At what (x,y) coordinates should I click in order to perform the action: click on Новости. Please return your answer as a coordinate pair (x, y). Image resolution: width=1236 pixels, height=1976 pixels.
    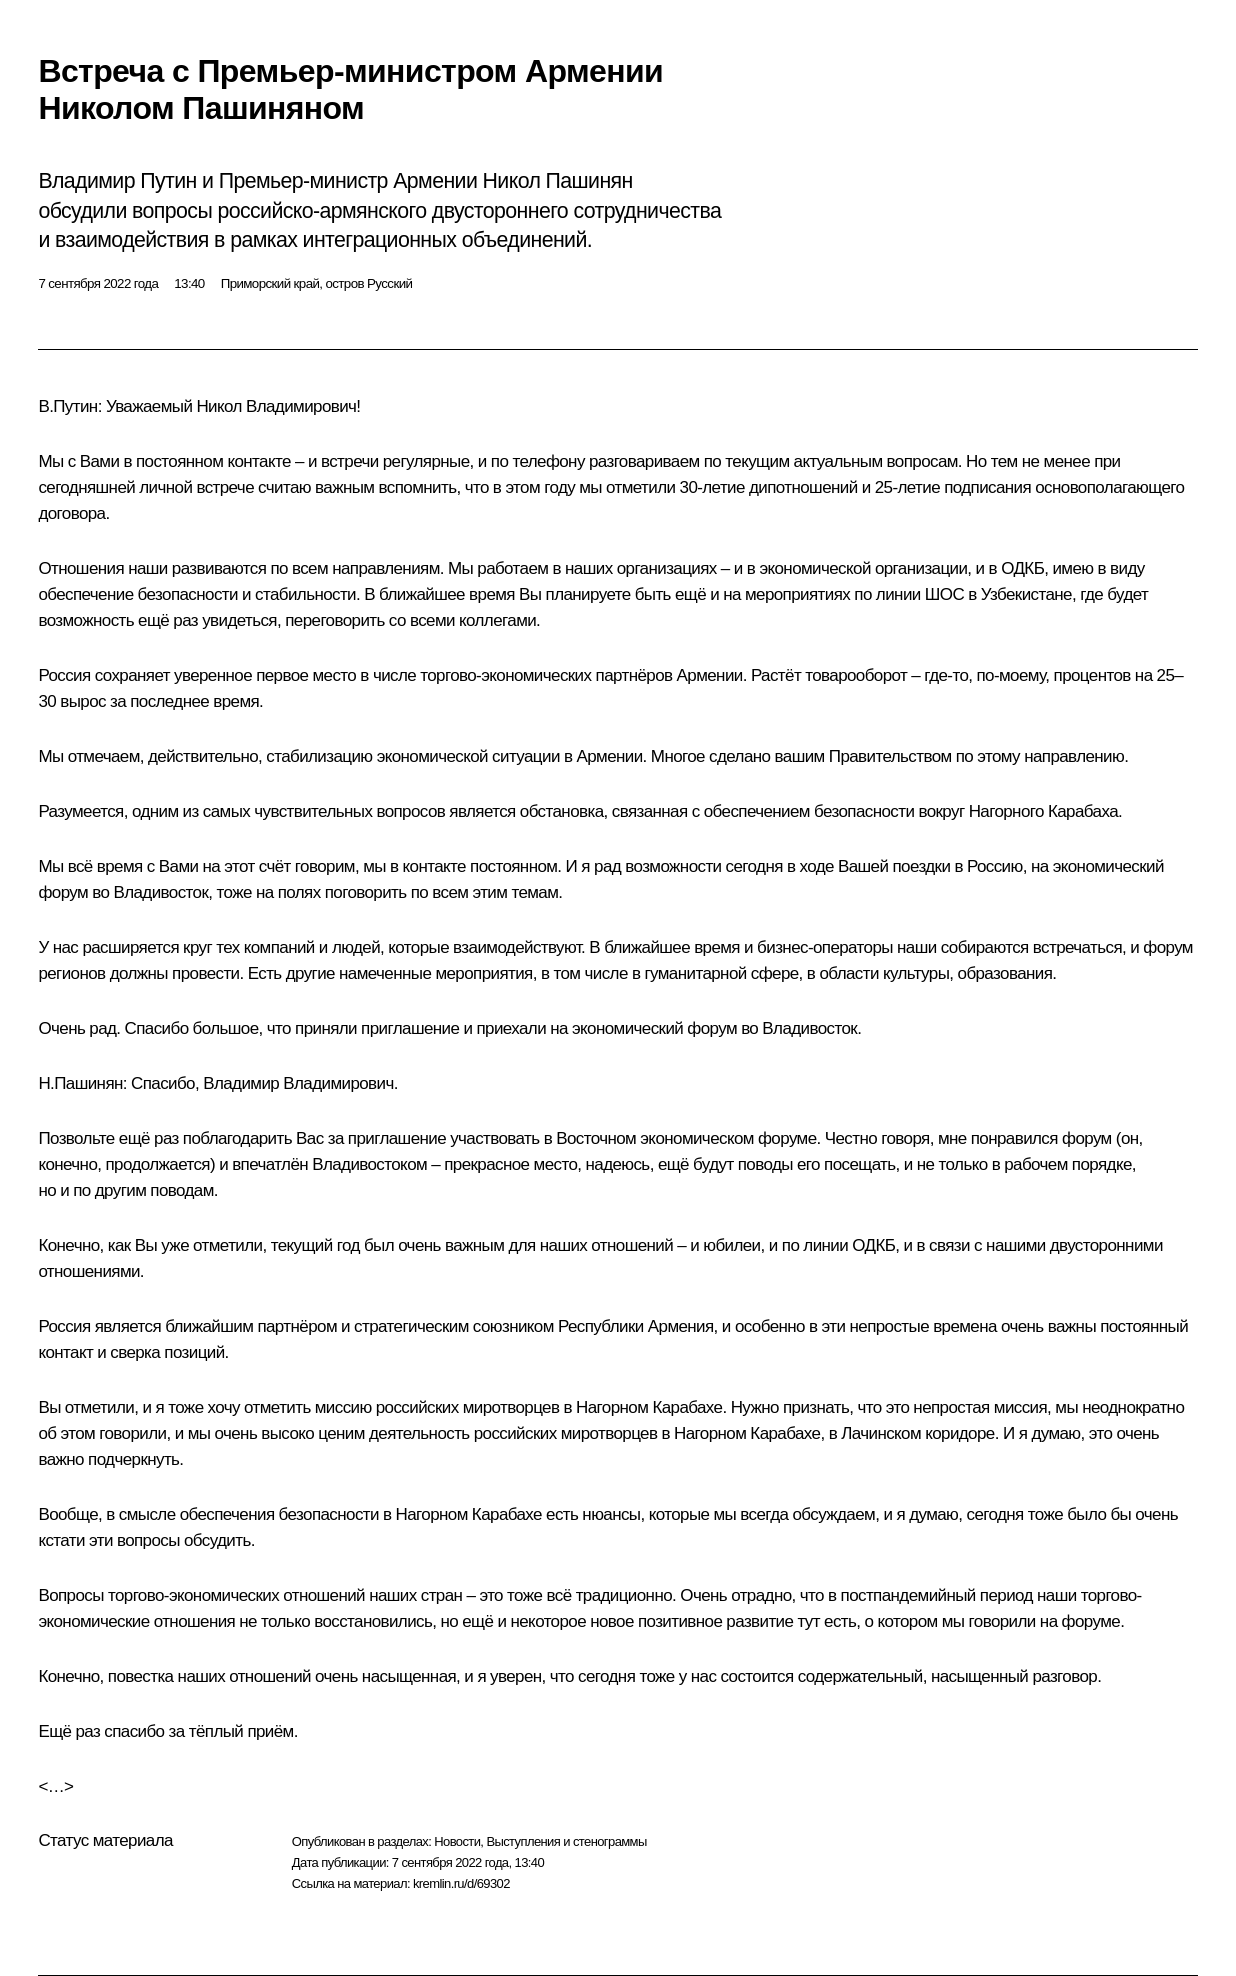
    Looking at the image, I should click on (457, 1841).